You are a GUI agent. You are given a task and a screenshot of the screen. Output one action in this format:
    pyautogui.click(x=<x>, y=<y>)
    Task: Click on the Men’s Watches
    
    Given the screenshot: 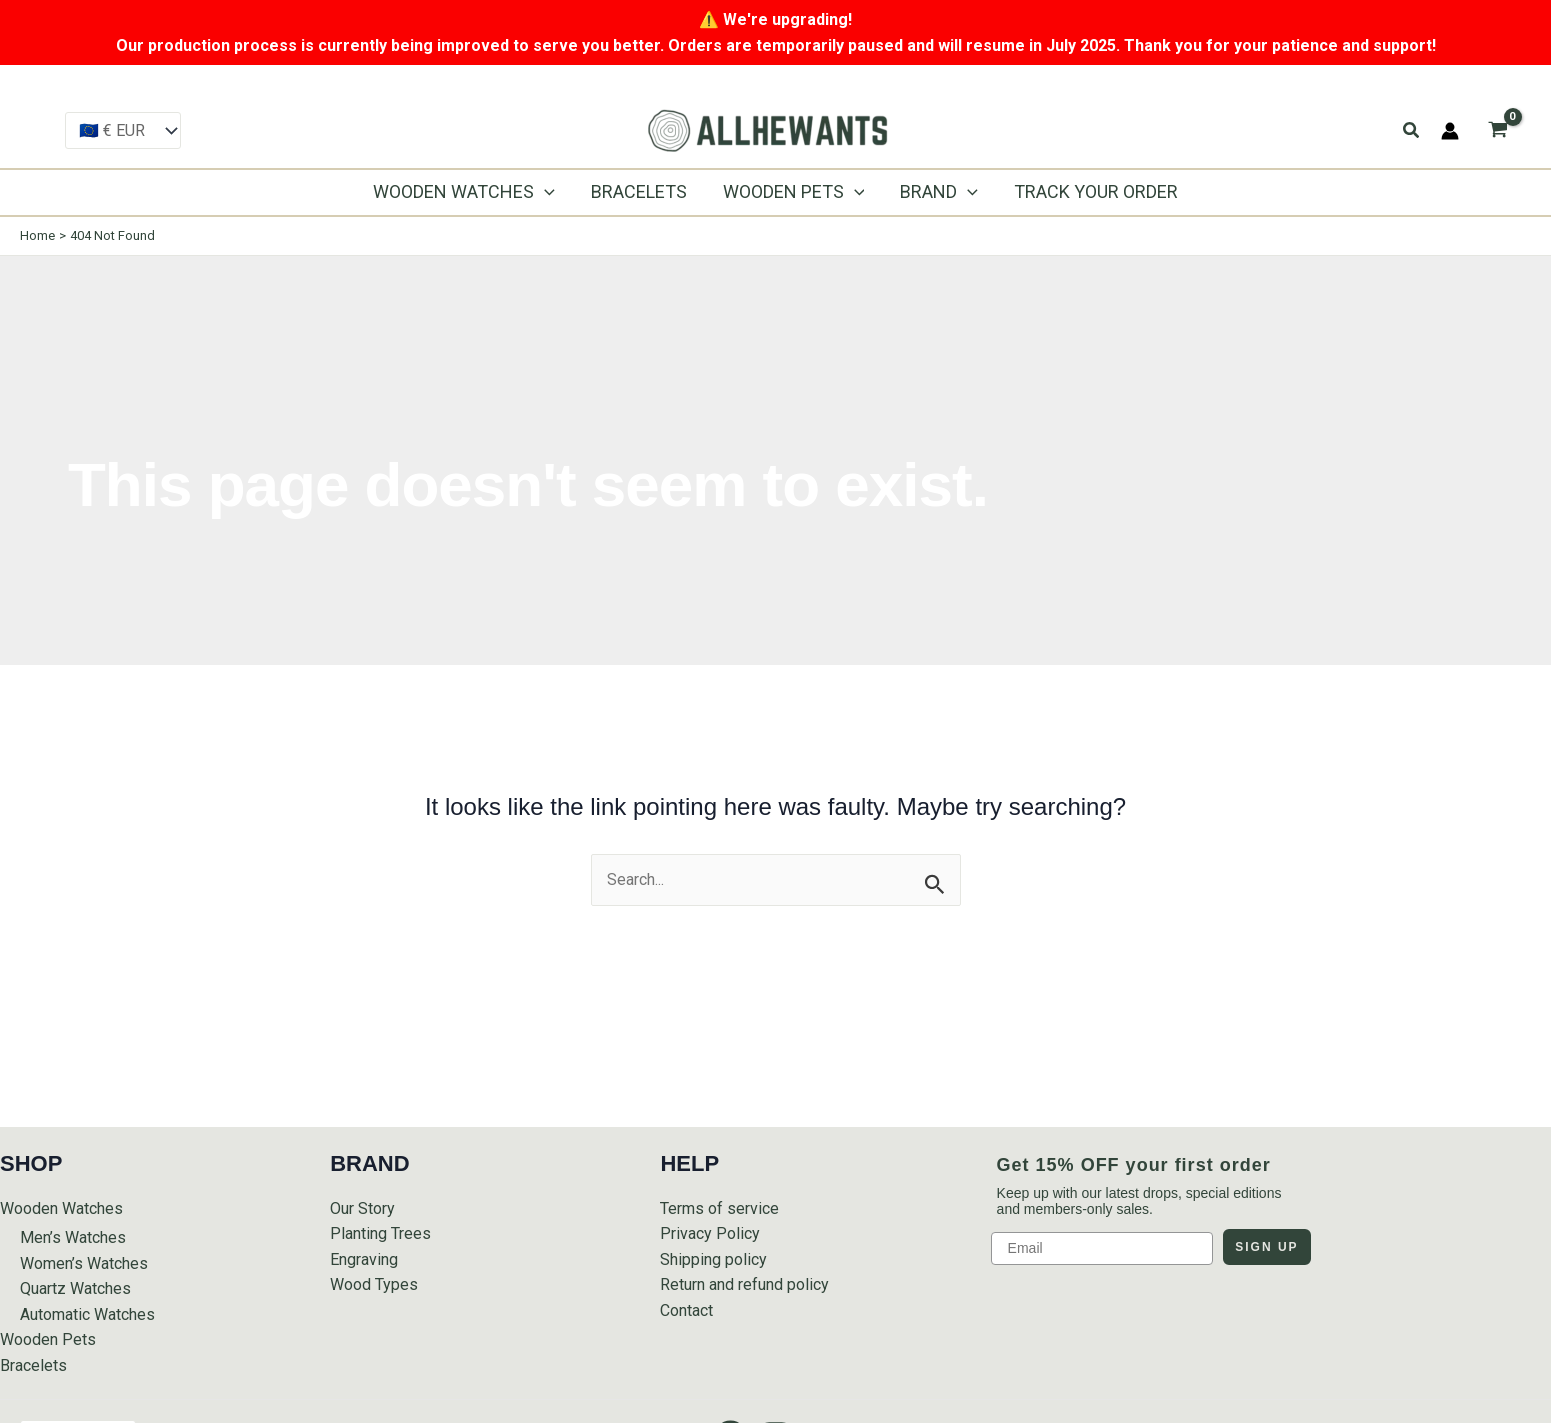 What is the action you would take?
    pyautogui.click(x=73, y=1237)
    